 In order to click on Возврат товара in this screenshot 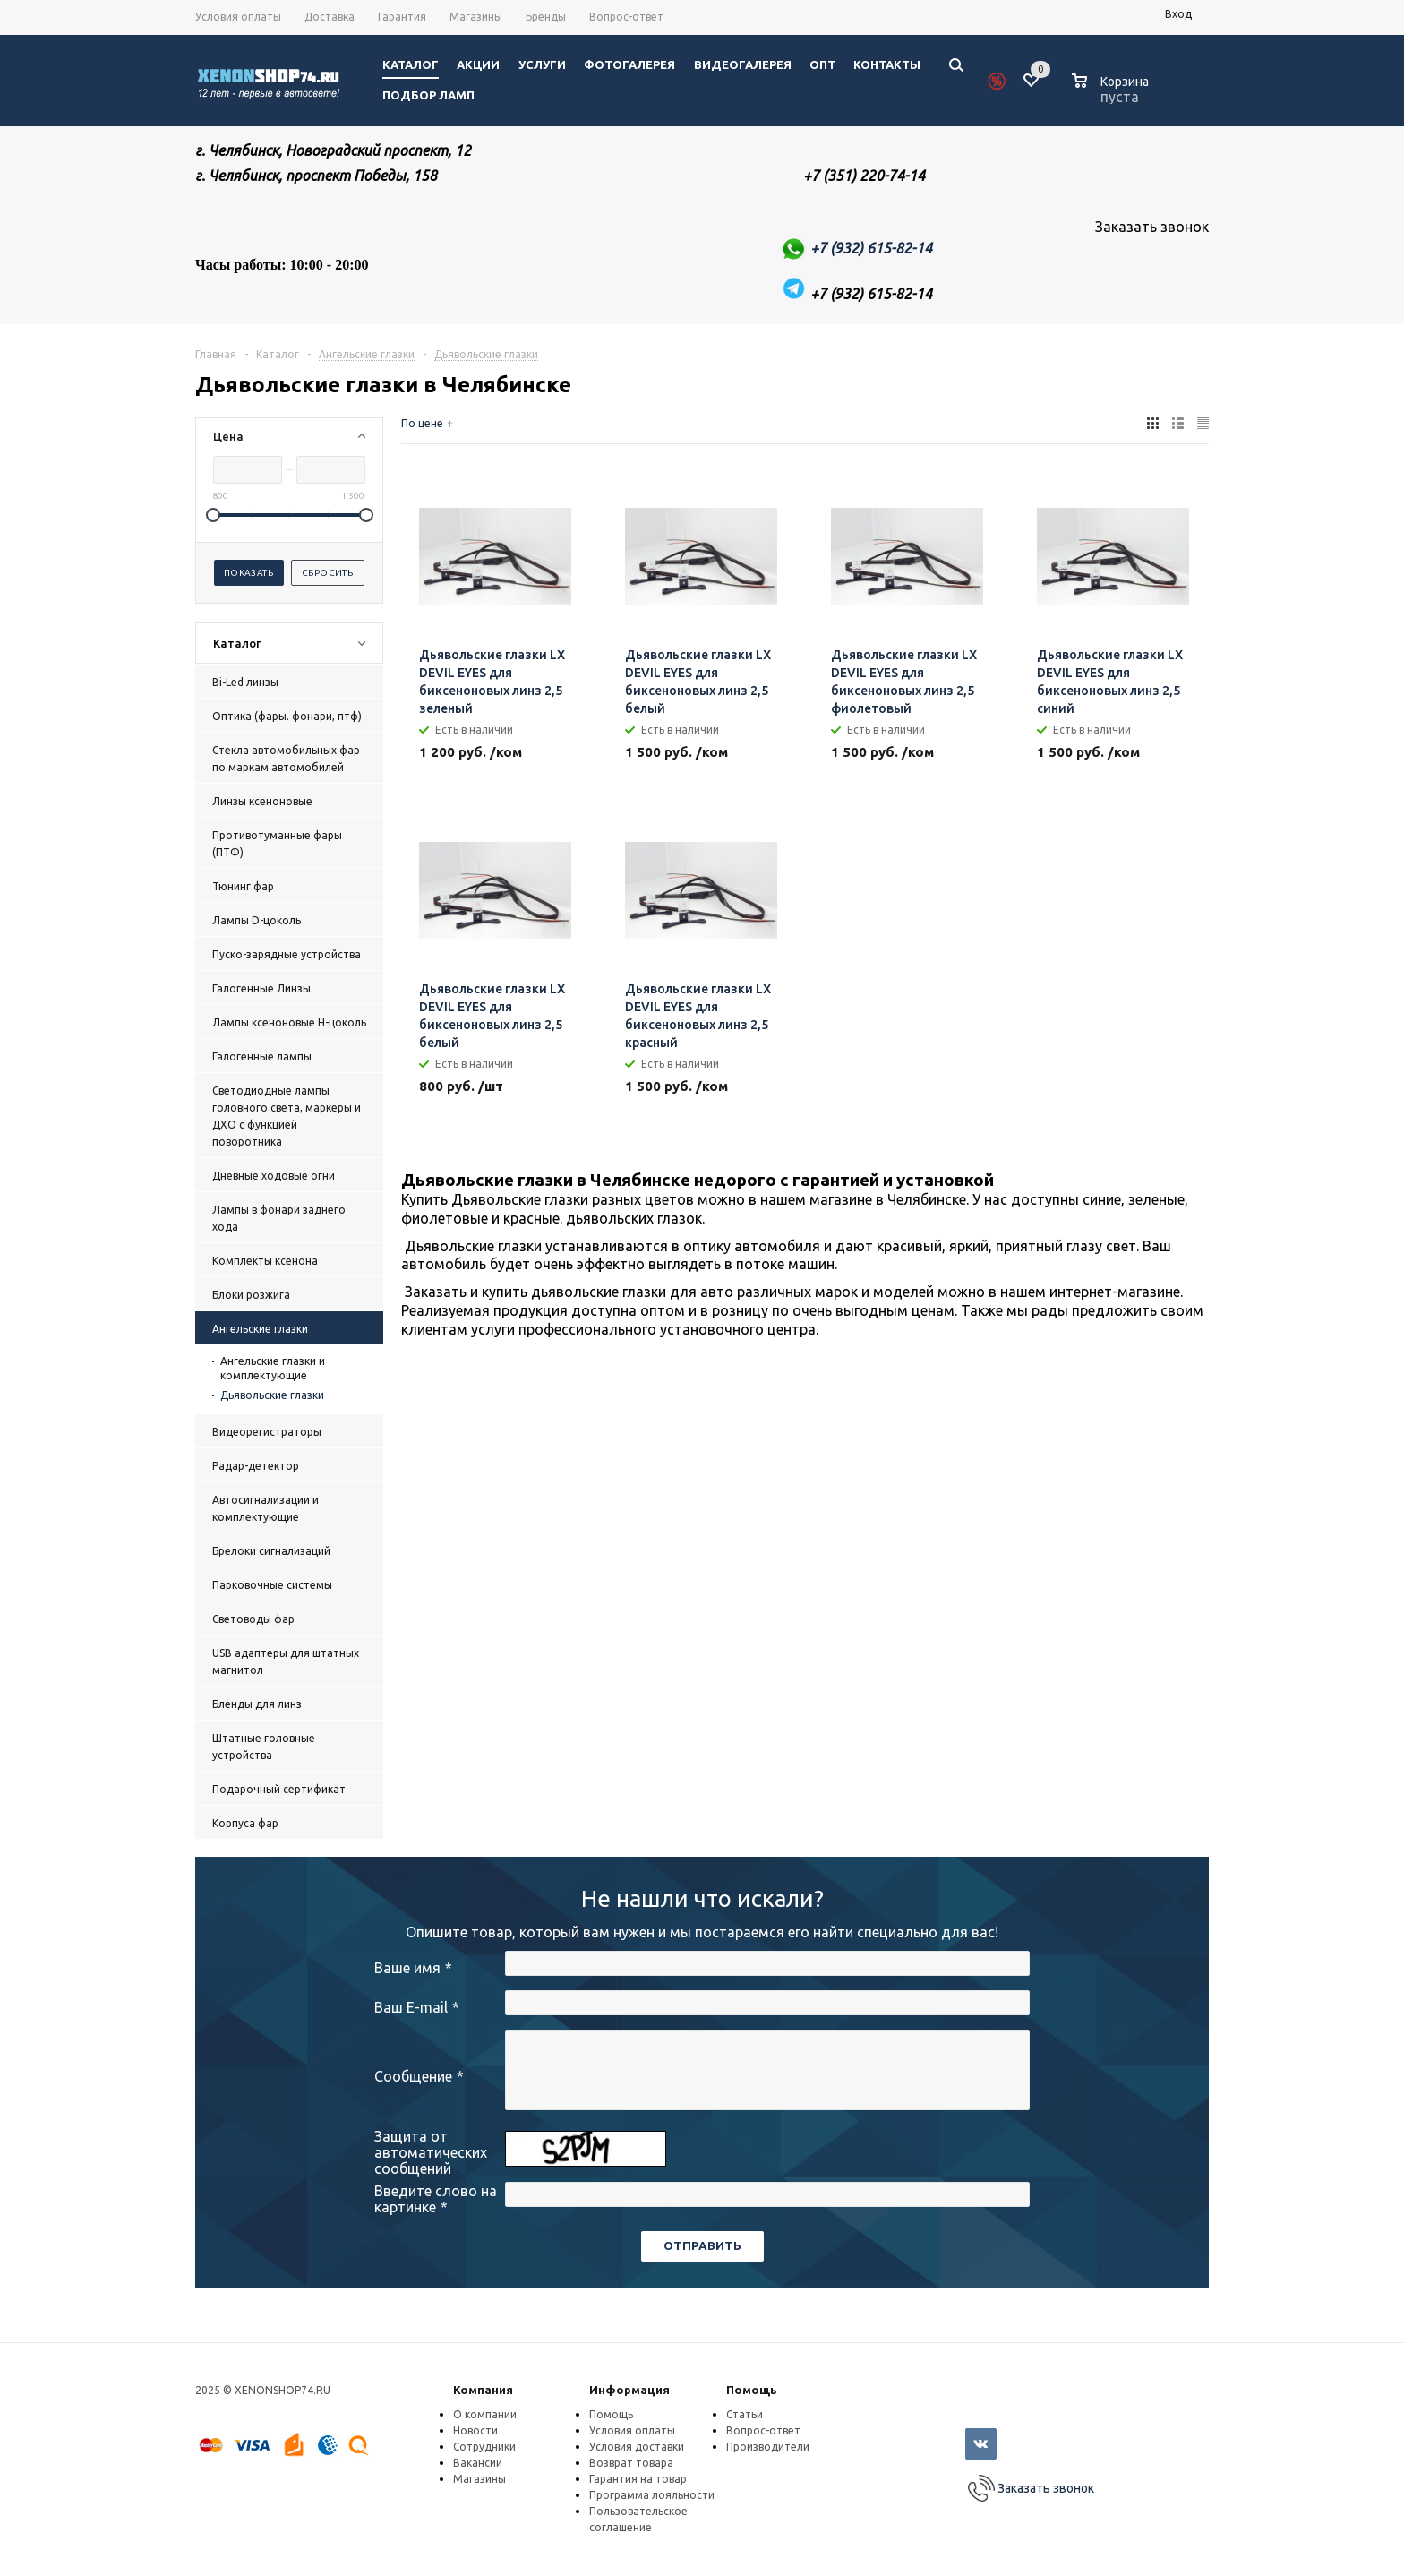, I will do `click(631, 2463)`.